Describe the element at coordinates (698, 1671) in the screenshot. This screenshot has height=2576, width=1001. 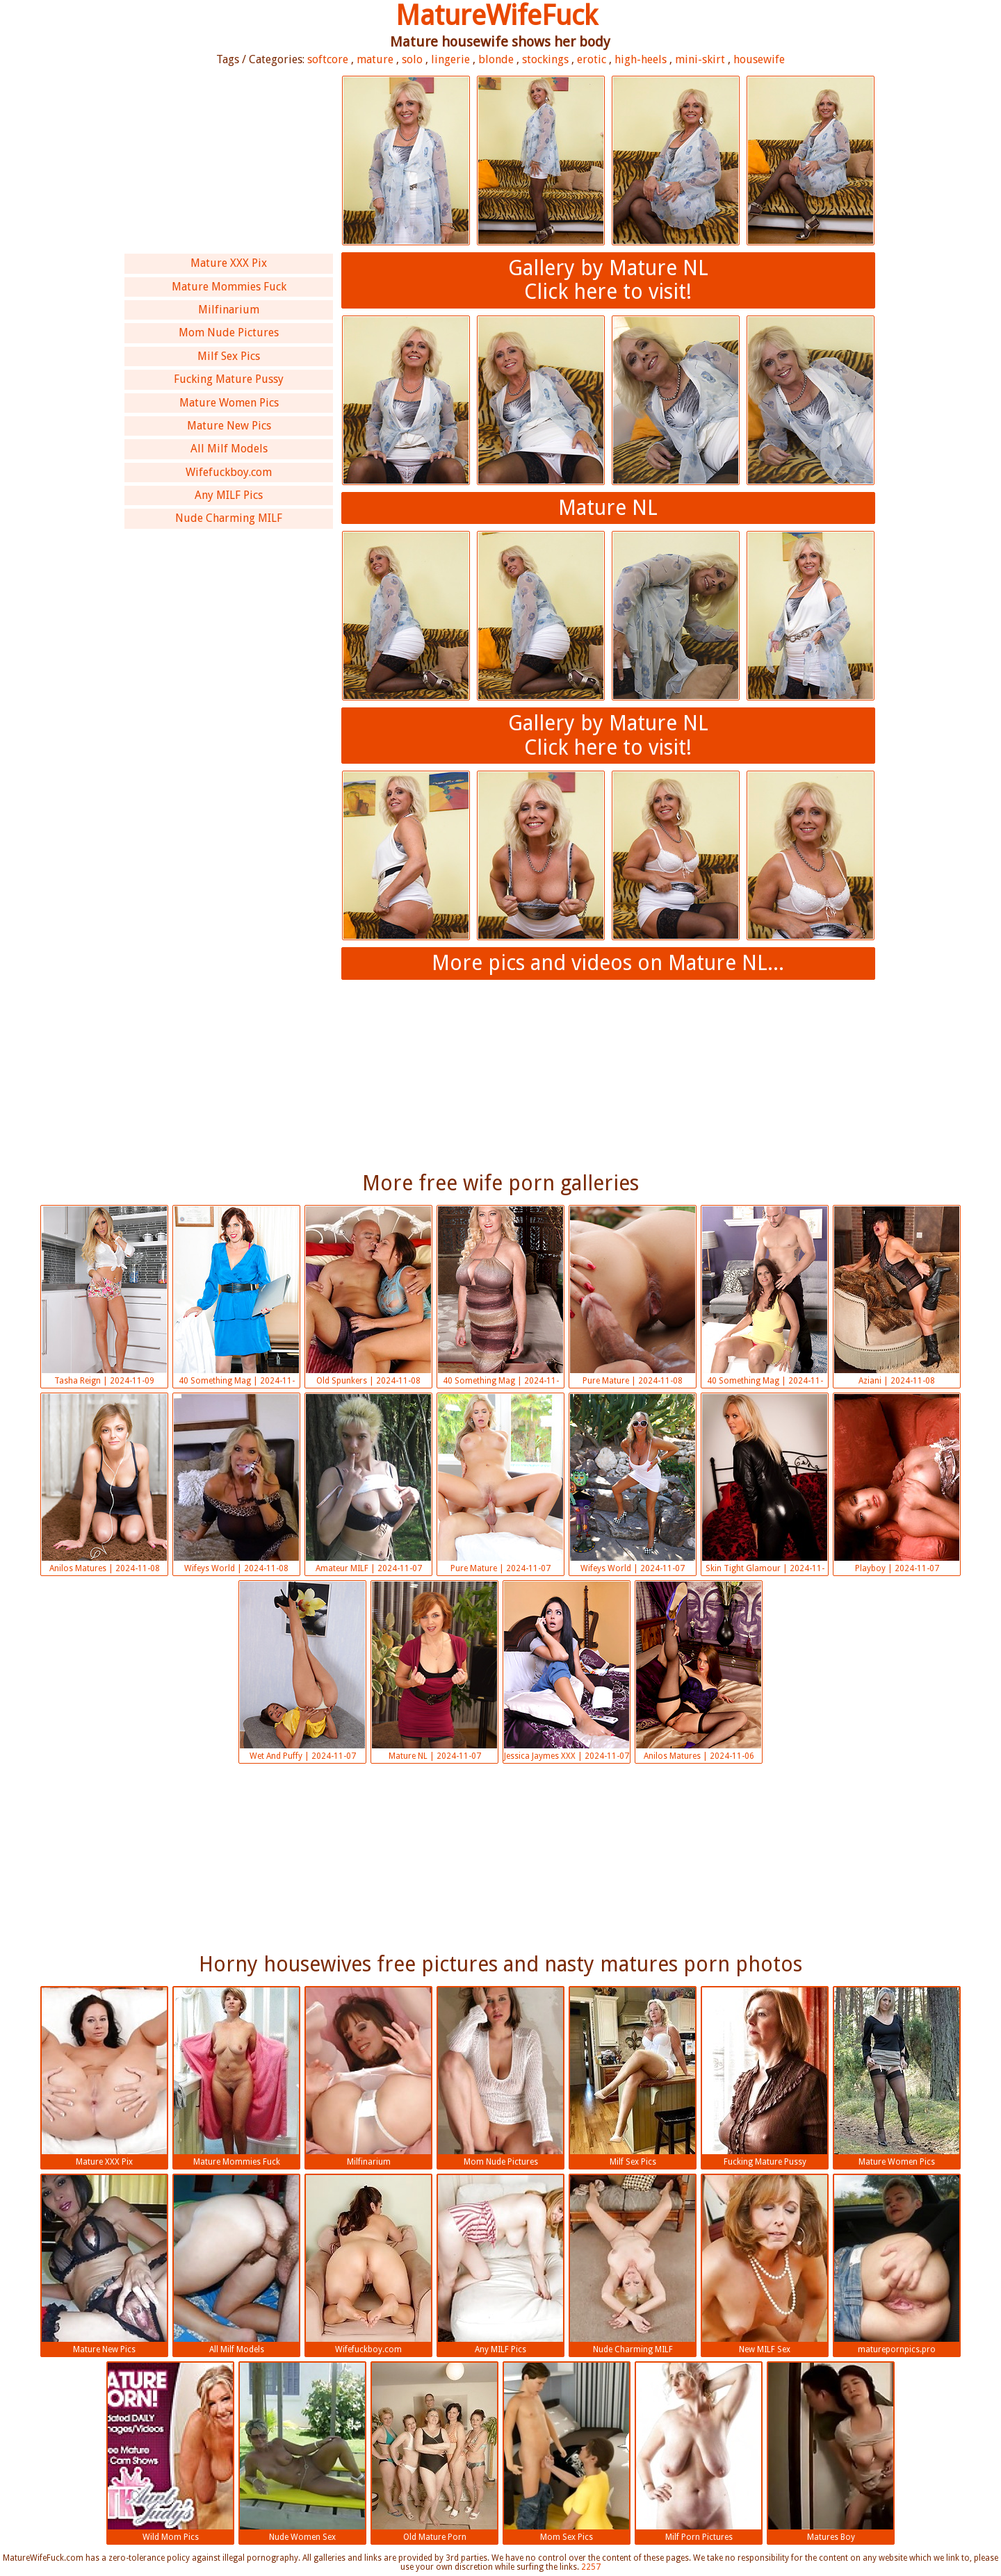
I see `Anilos Matures | 2024-11-06` at that location.